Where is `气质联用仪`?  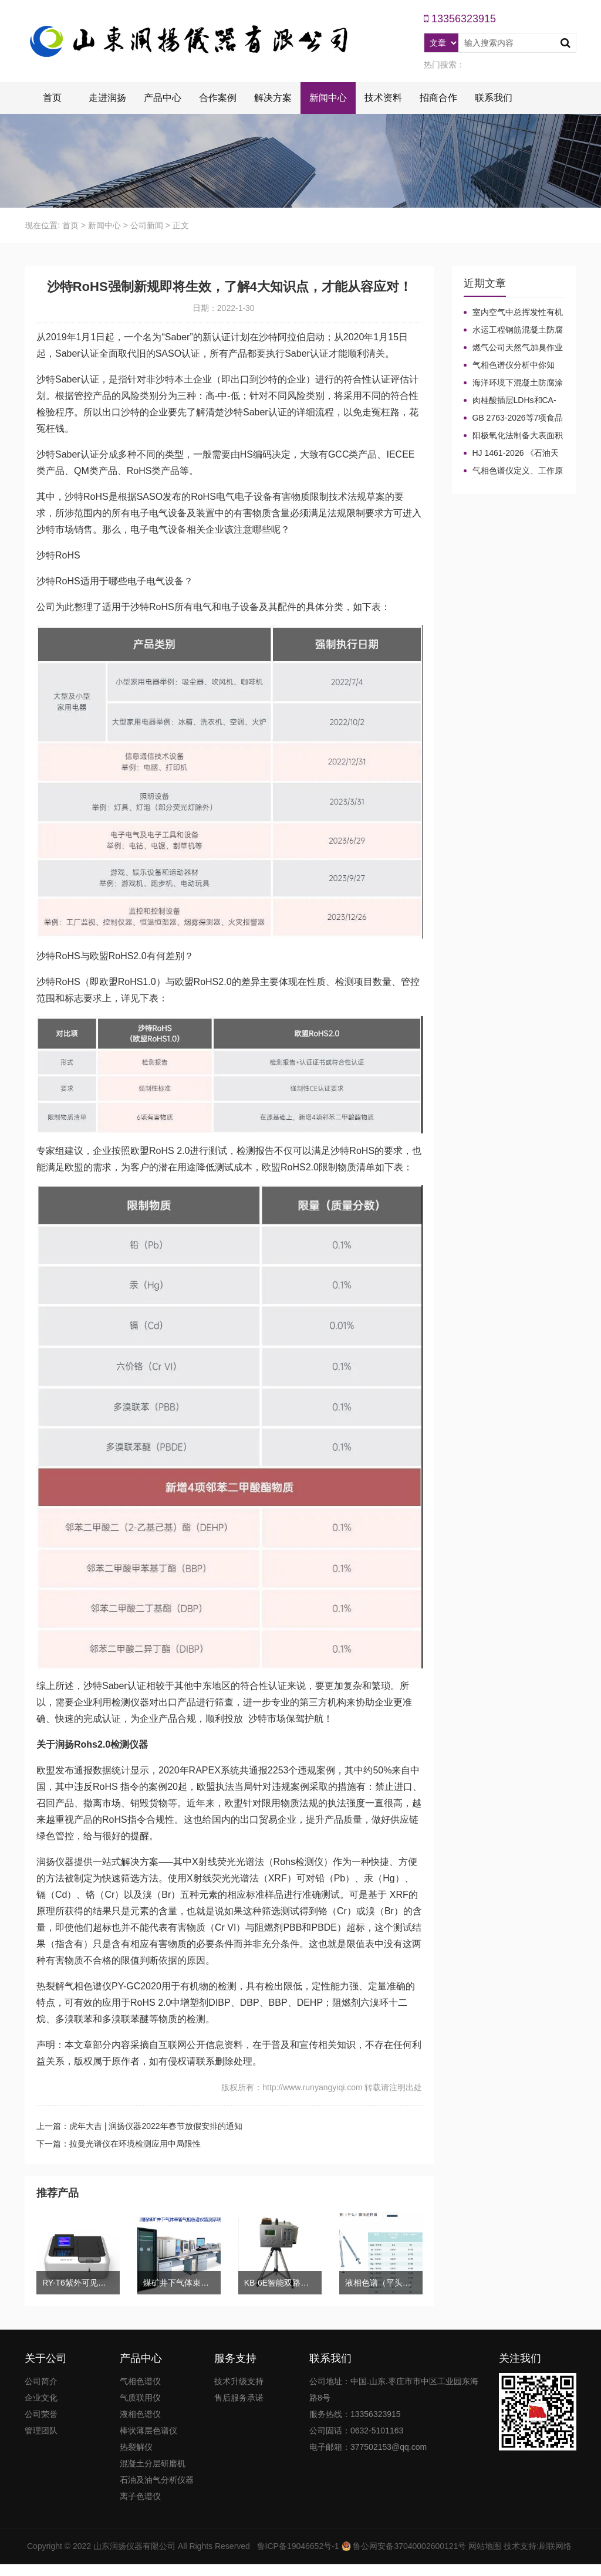
气质联用仪 is located at coordinates (140, 2397).